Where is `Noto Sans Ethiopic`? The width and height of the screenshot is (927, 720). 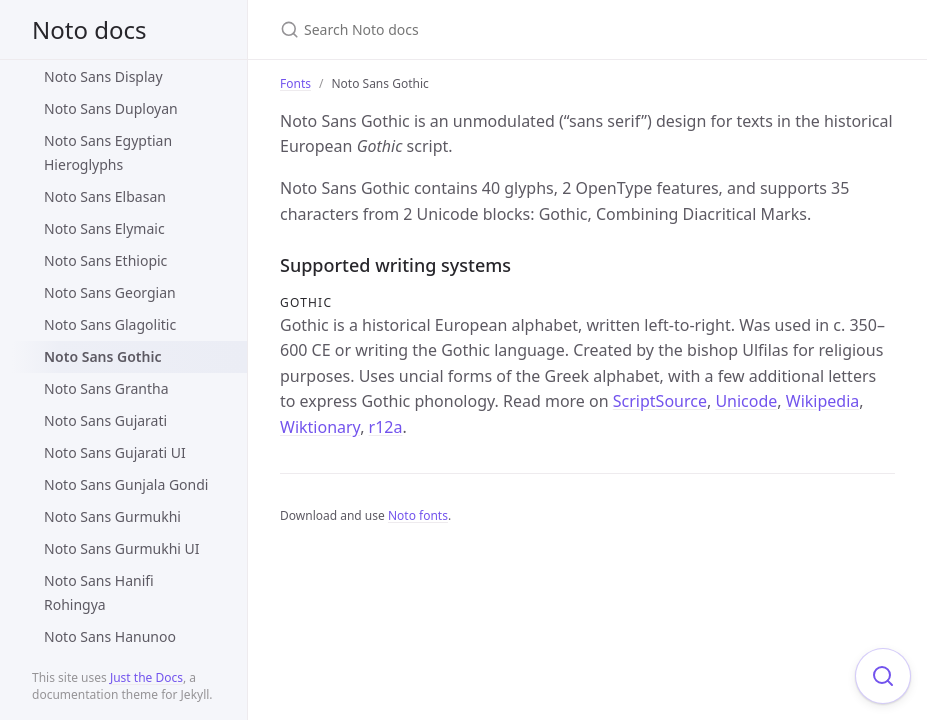 Noto Sans Ethiopic is located at coordinates (105, 260).